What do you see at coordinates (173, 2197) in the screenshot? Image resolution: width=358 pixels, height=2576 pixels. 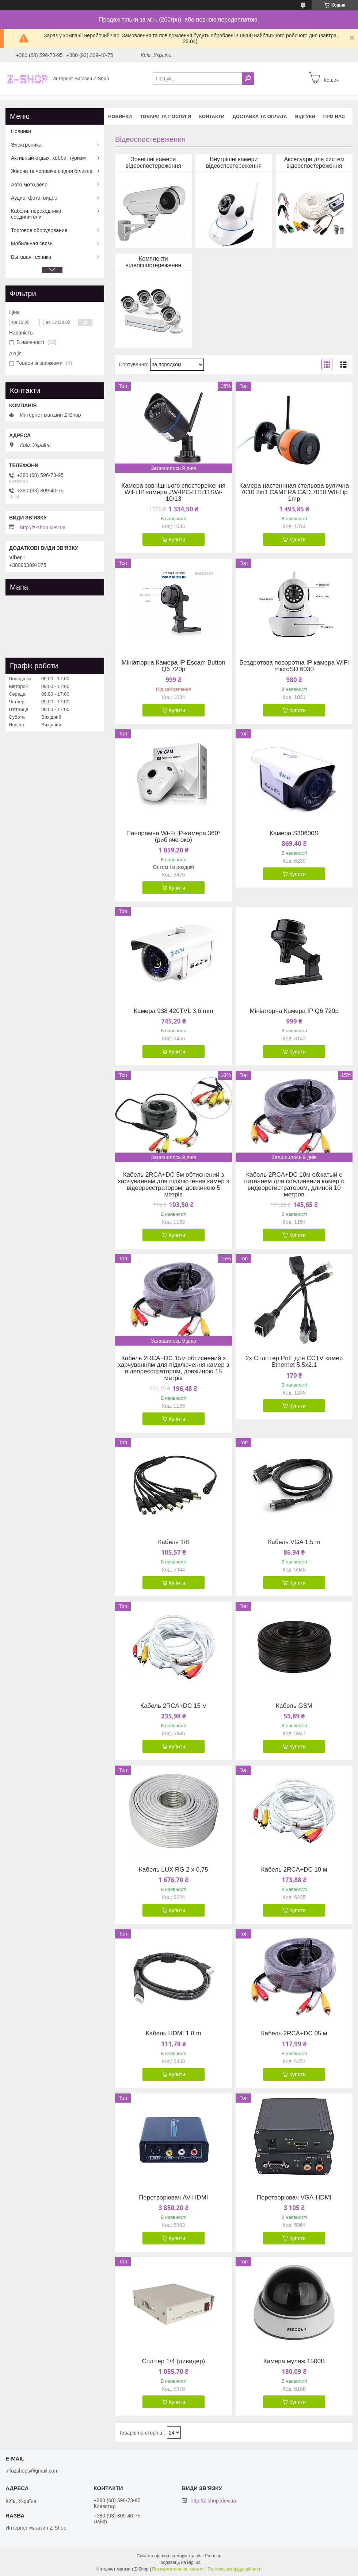 I see `Перетворювач AV-HDMI` at bounding box center [173, 2197].